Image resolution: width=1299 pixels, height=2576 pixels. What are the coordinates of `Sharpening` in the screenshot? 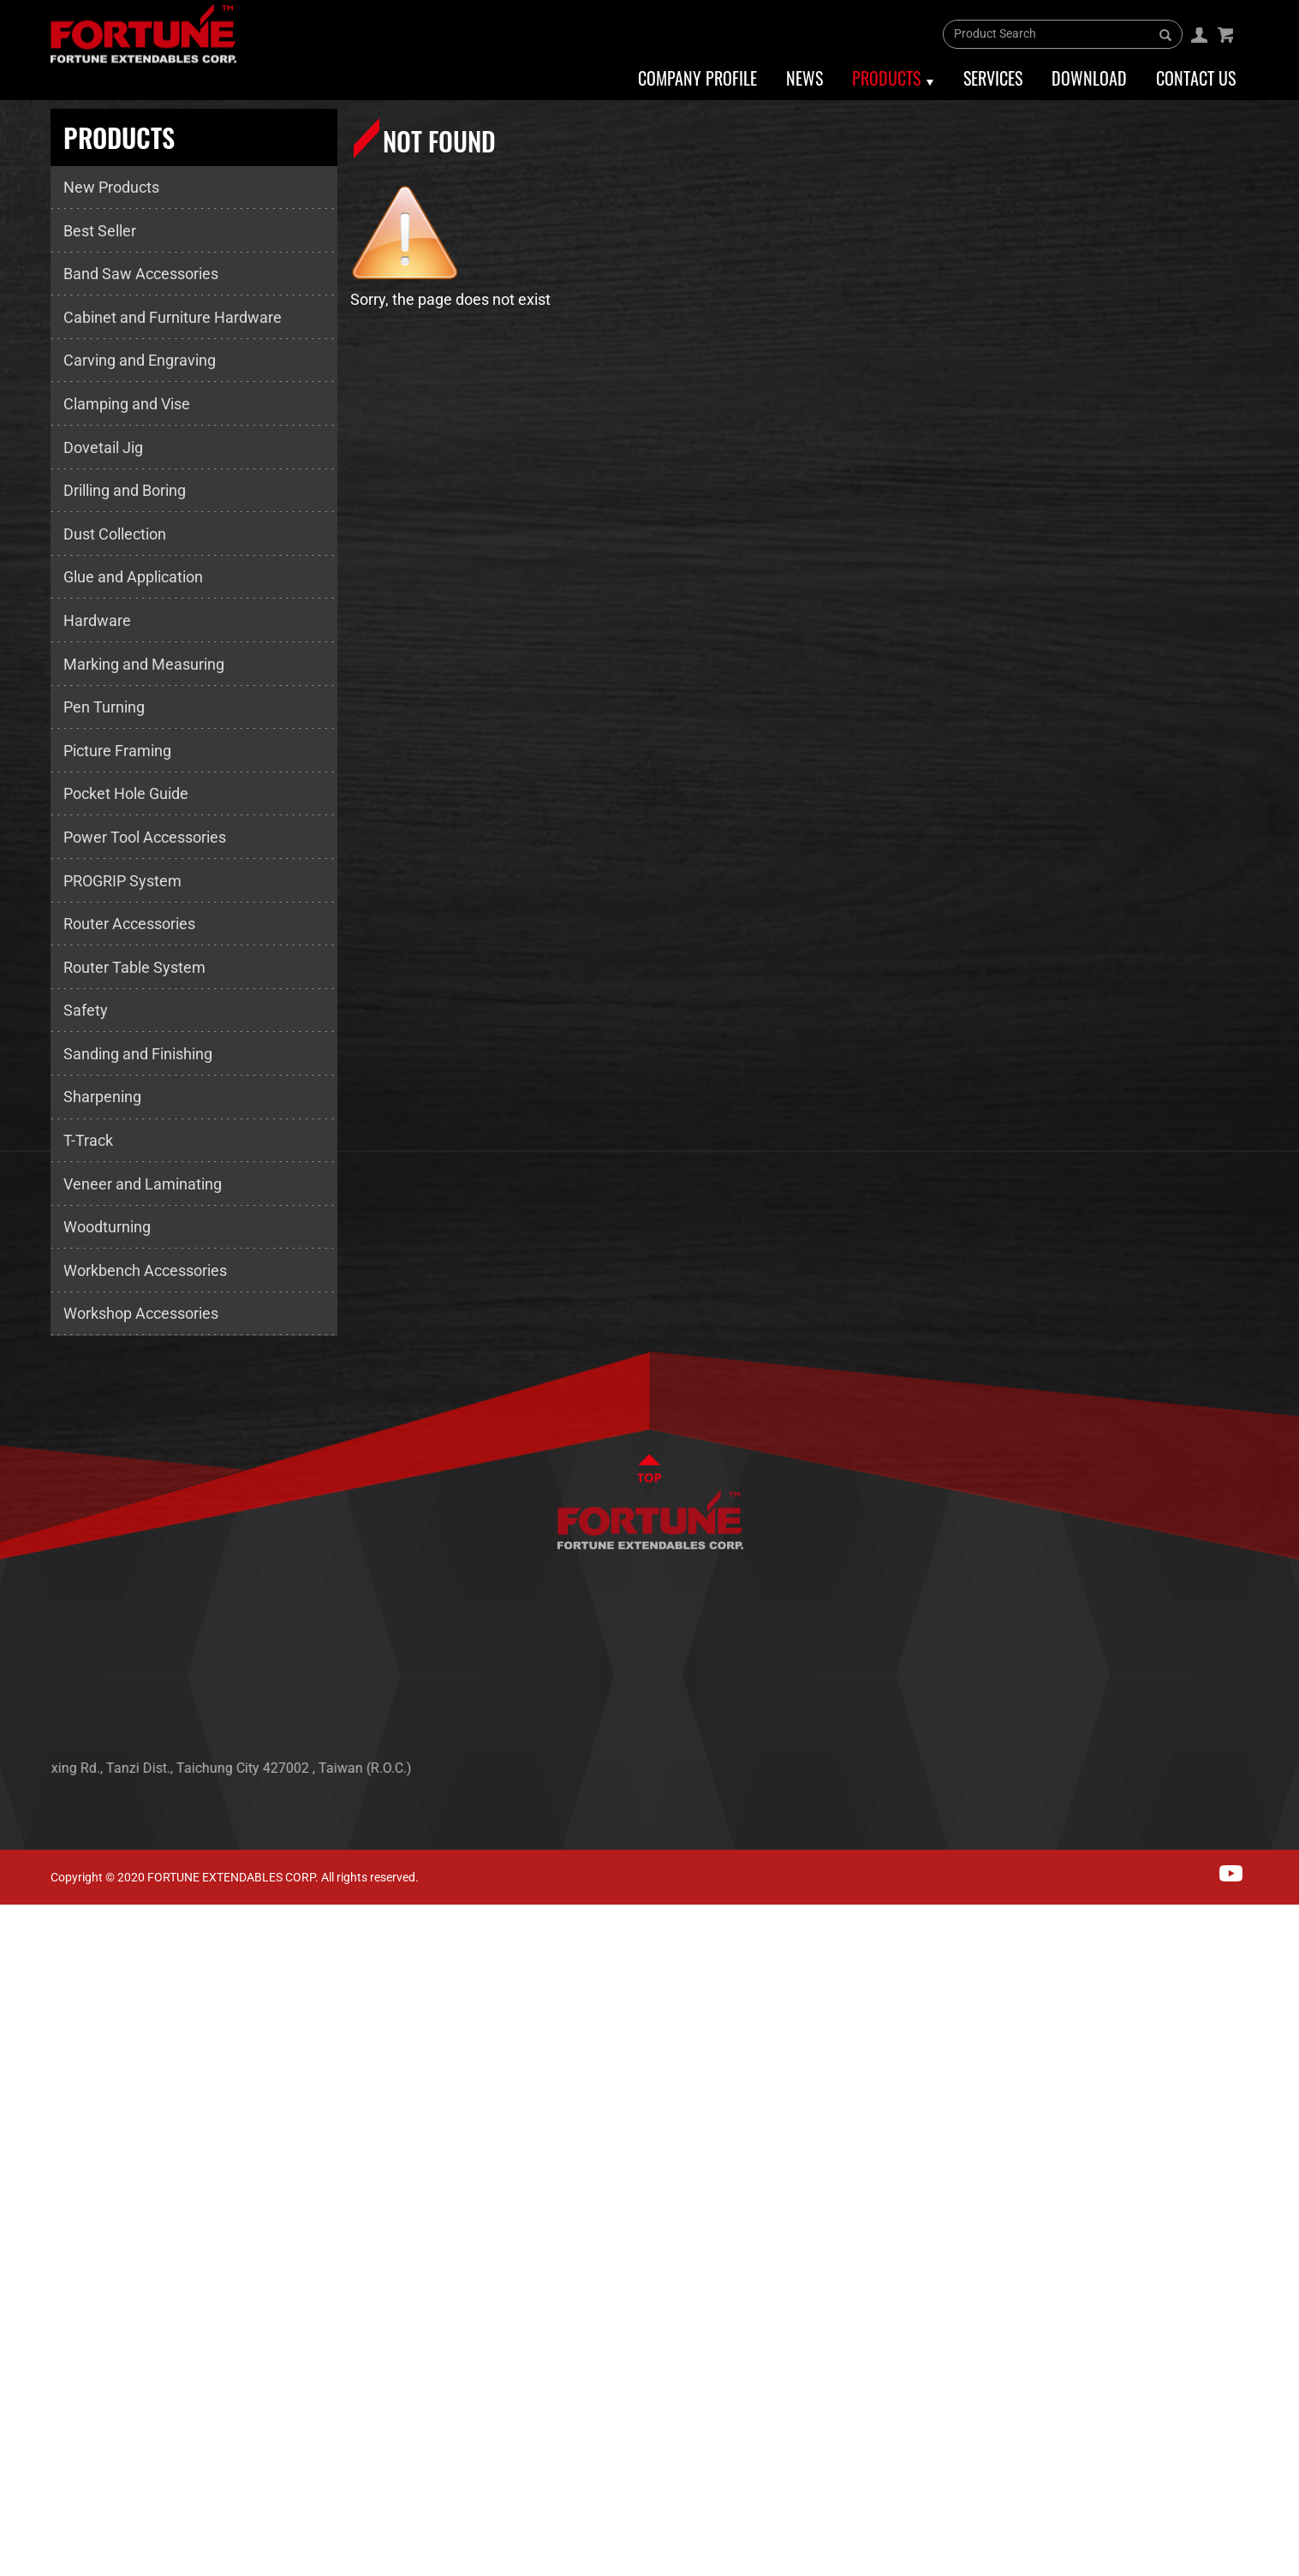 It's located at (102, 1097).